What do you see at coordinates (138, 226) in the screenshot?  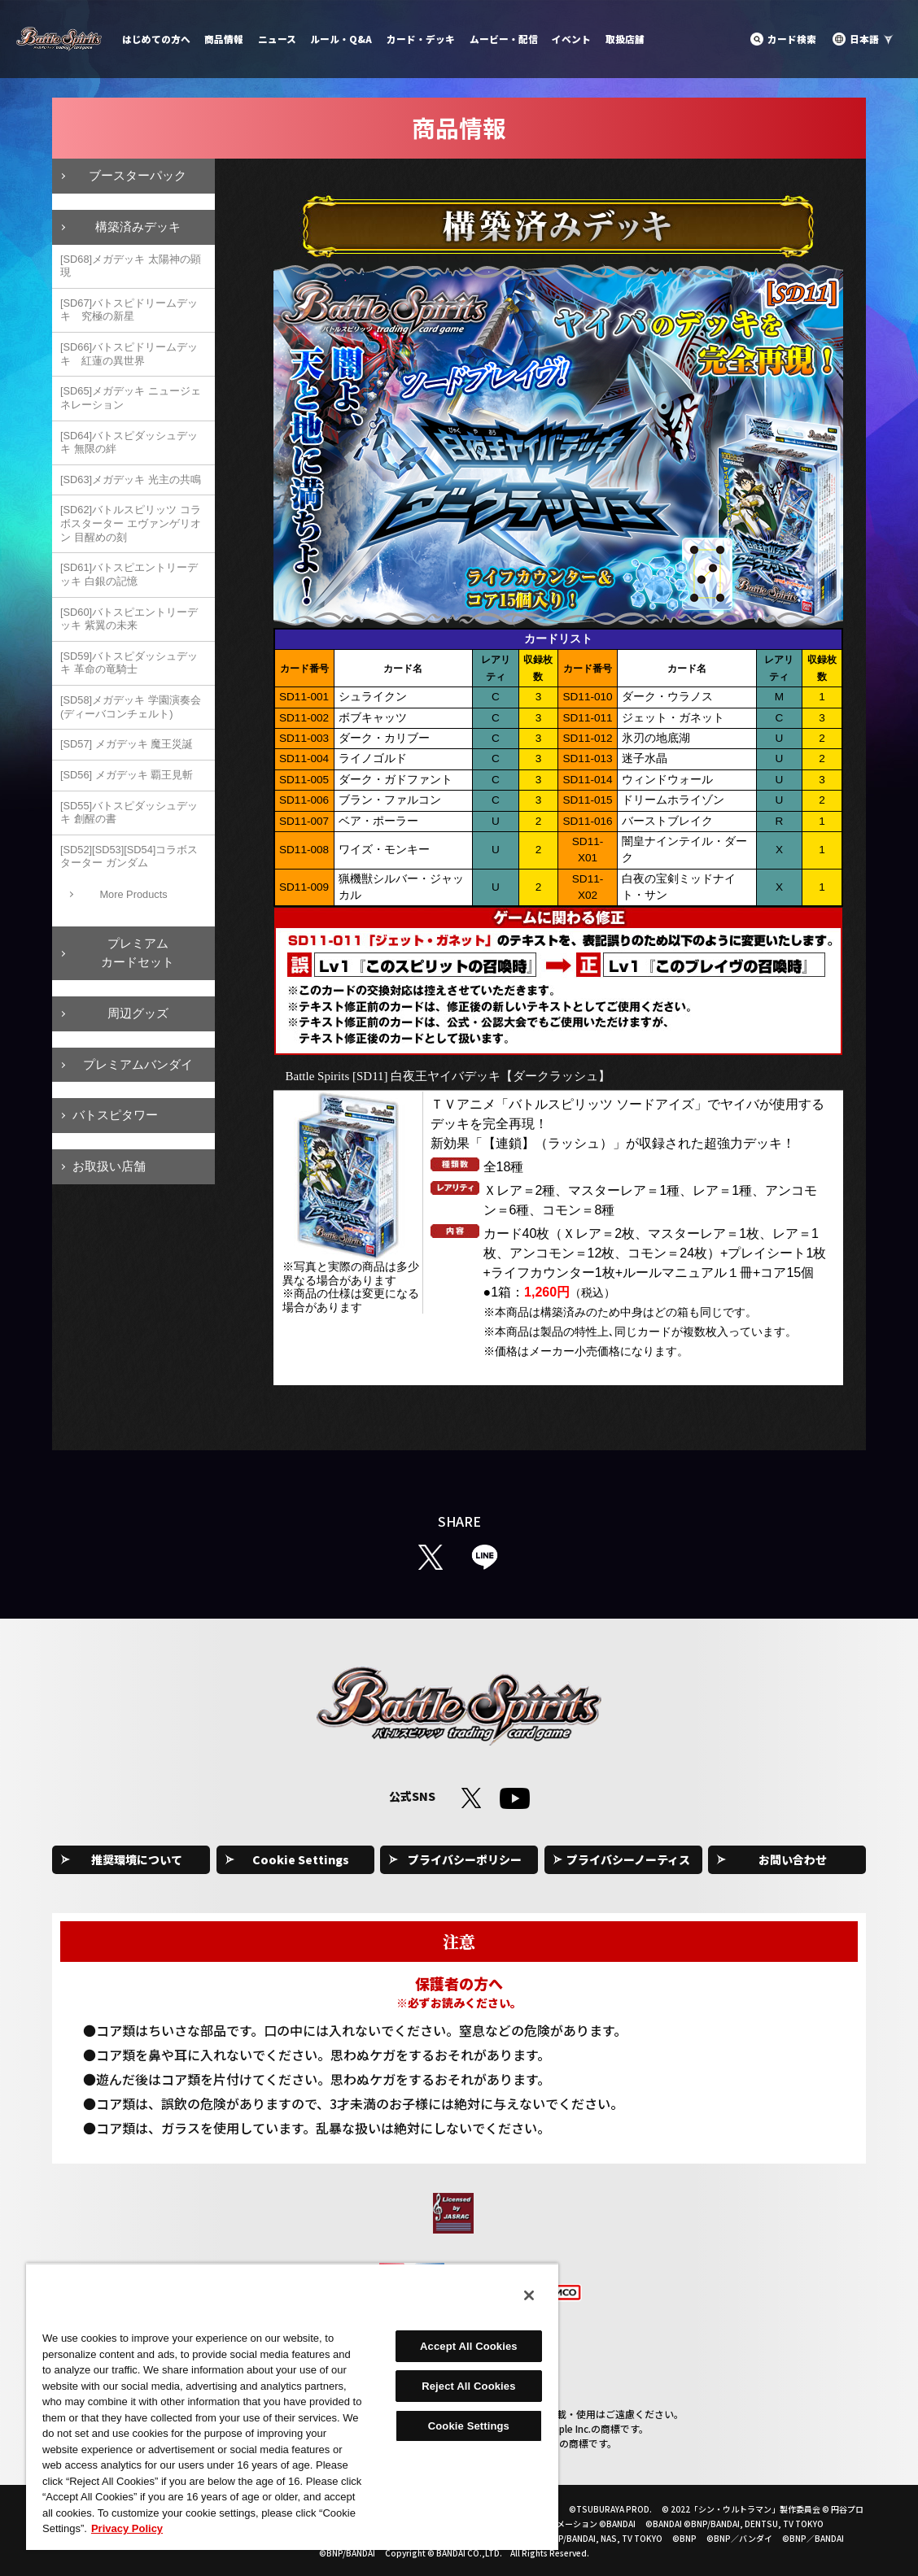 I see `構築済みデッキ` at bounding box center [138, 226].